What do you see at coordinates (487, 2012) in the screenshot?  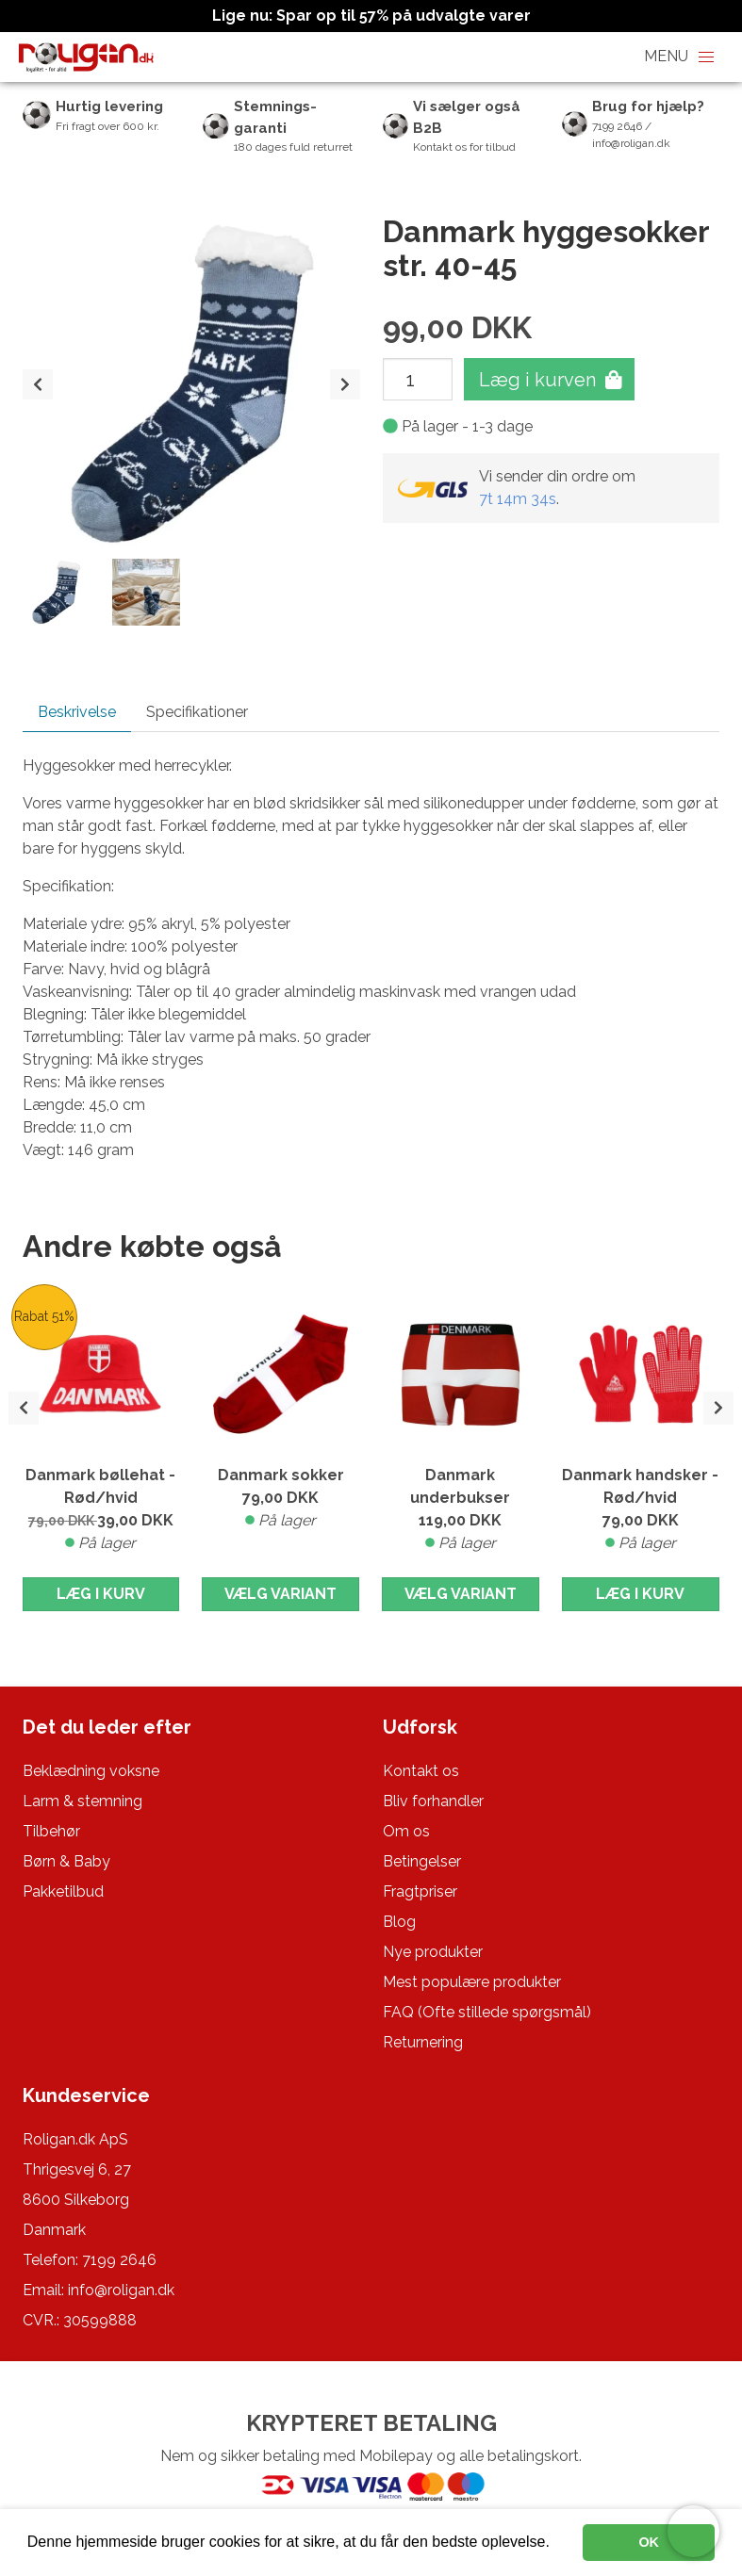 I see `FAQ (Ofte stillede spørgsmål)` at bounding box center [487, 2012].